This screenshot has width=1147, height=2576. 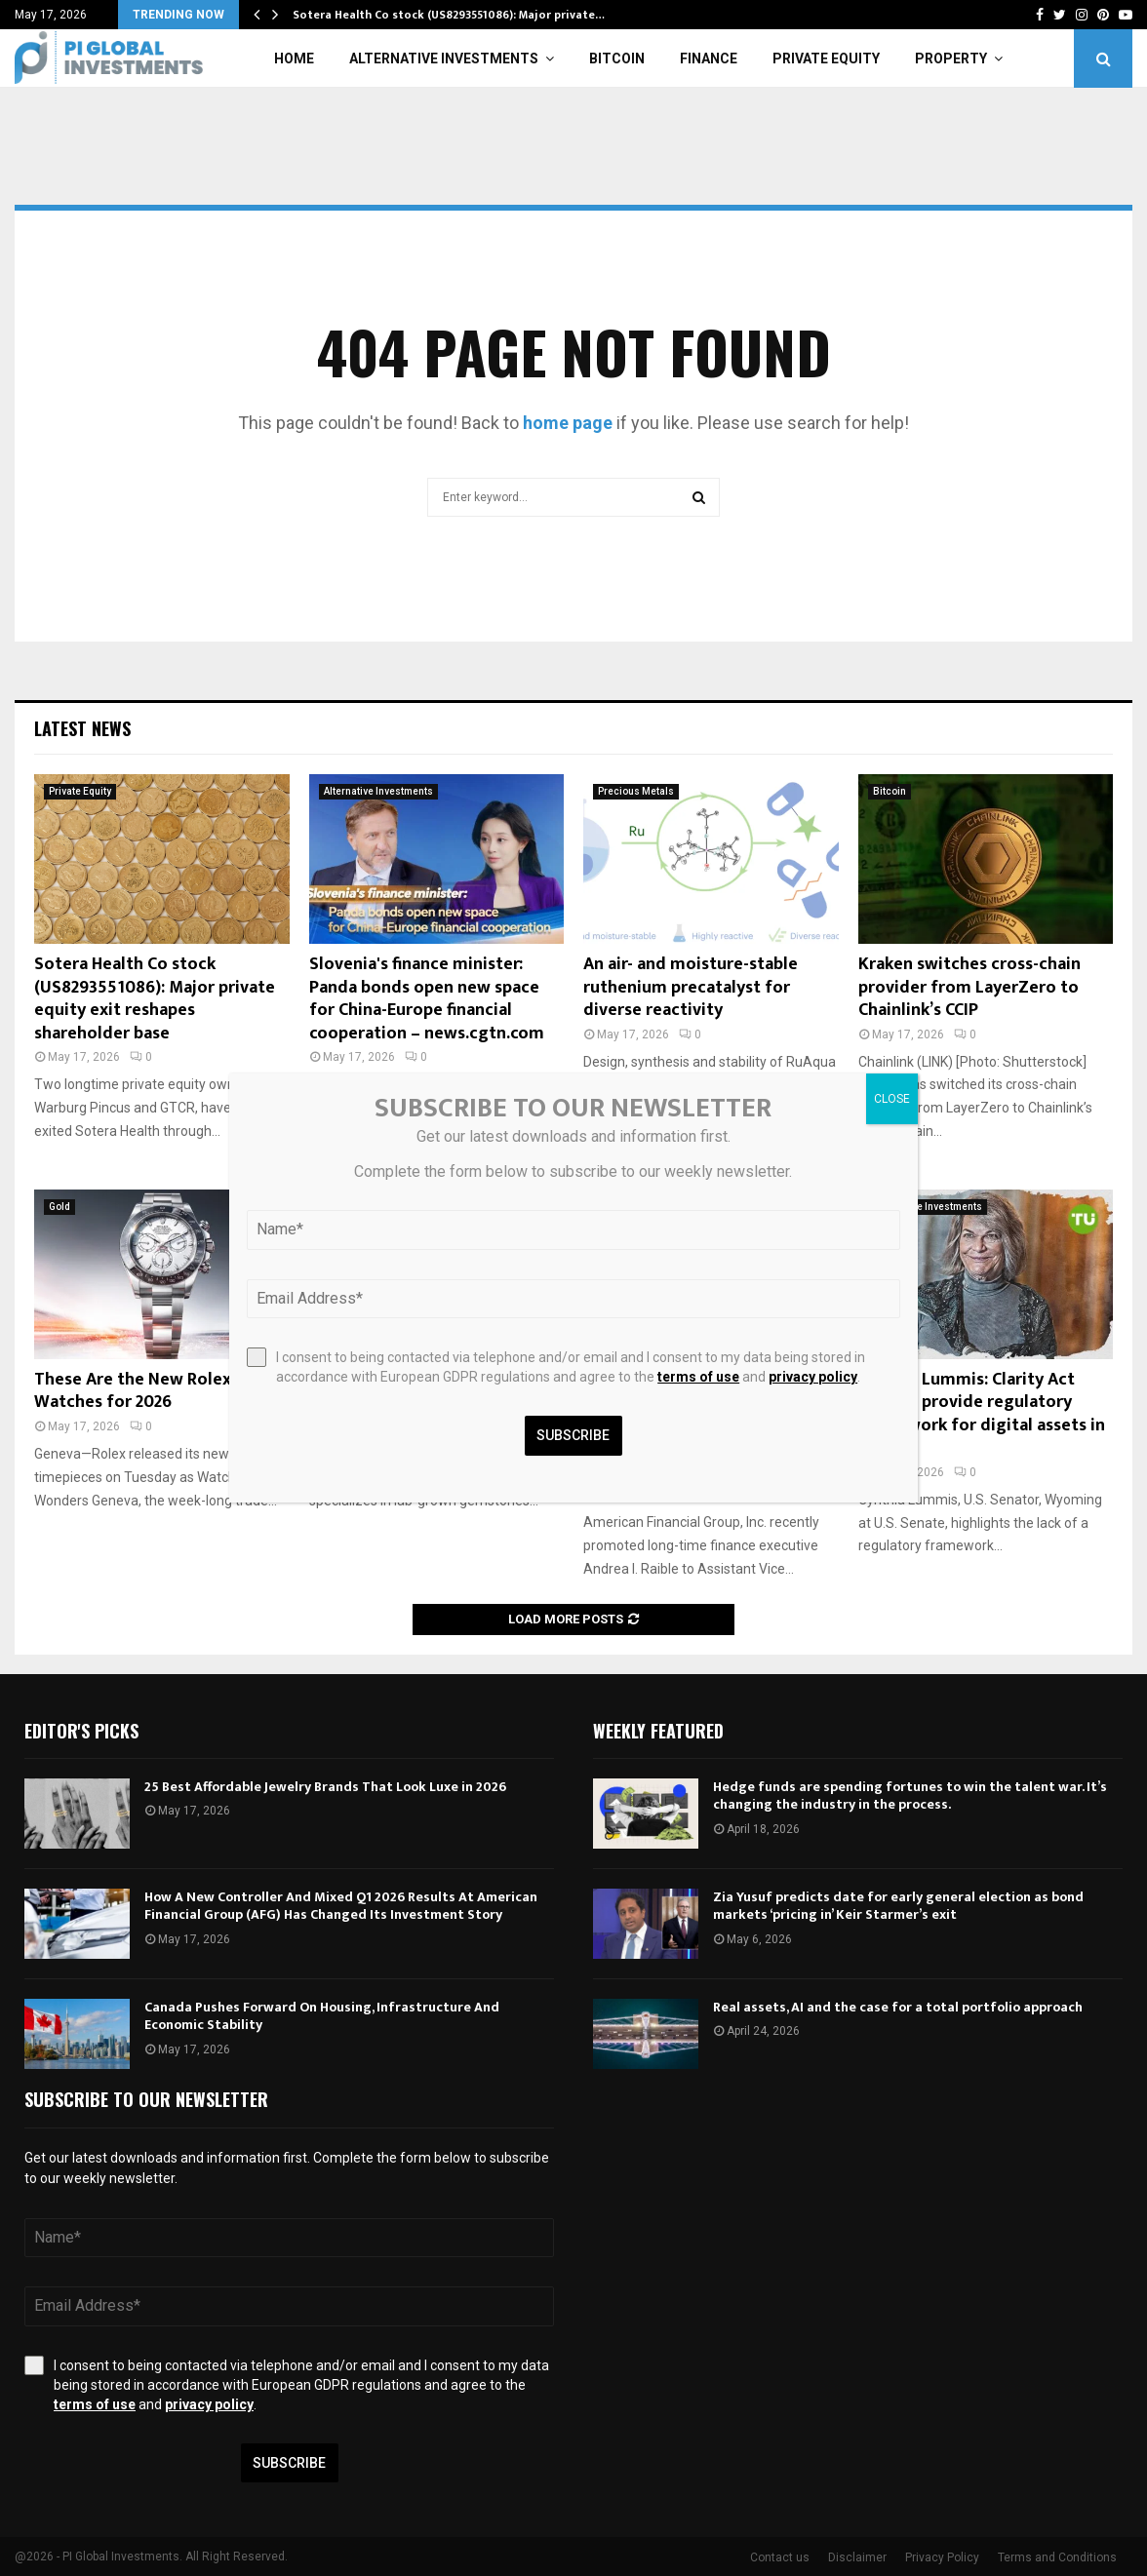 What do you see at coordinates (294, 58) in the screenshot?
I see `Home` at bounding box center [294, 58].